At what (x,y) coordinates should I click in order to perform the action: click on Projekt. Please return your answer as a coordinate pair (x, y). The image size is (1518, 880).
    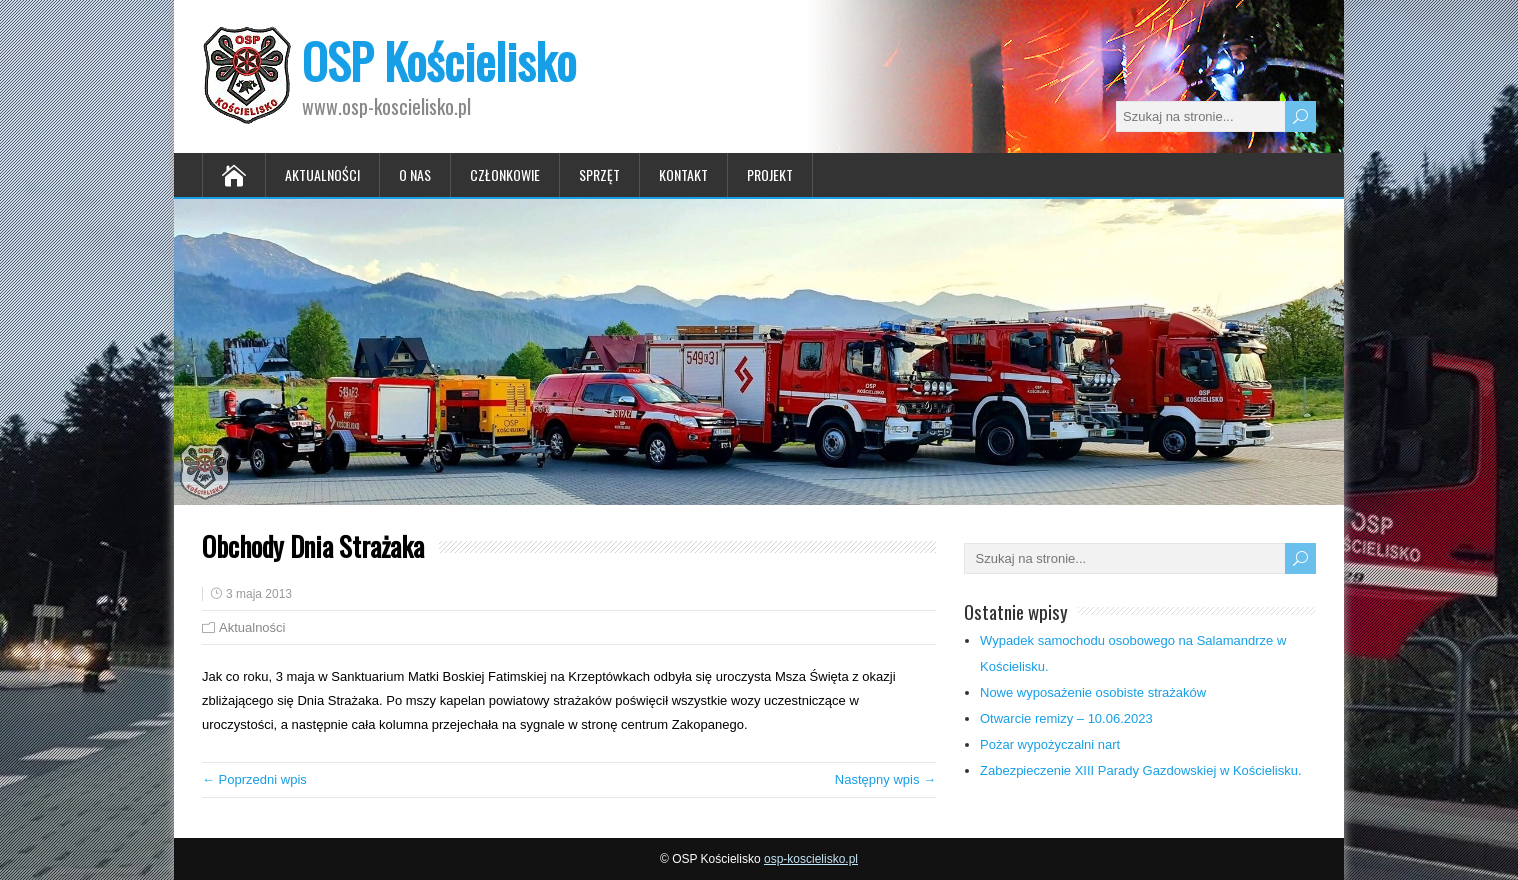
    Looking at the image, I should click on (770, 174).